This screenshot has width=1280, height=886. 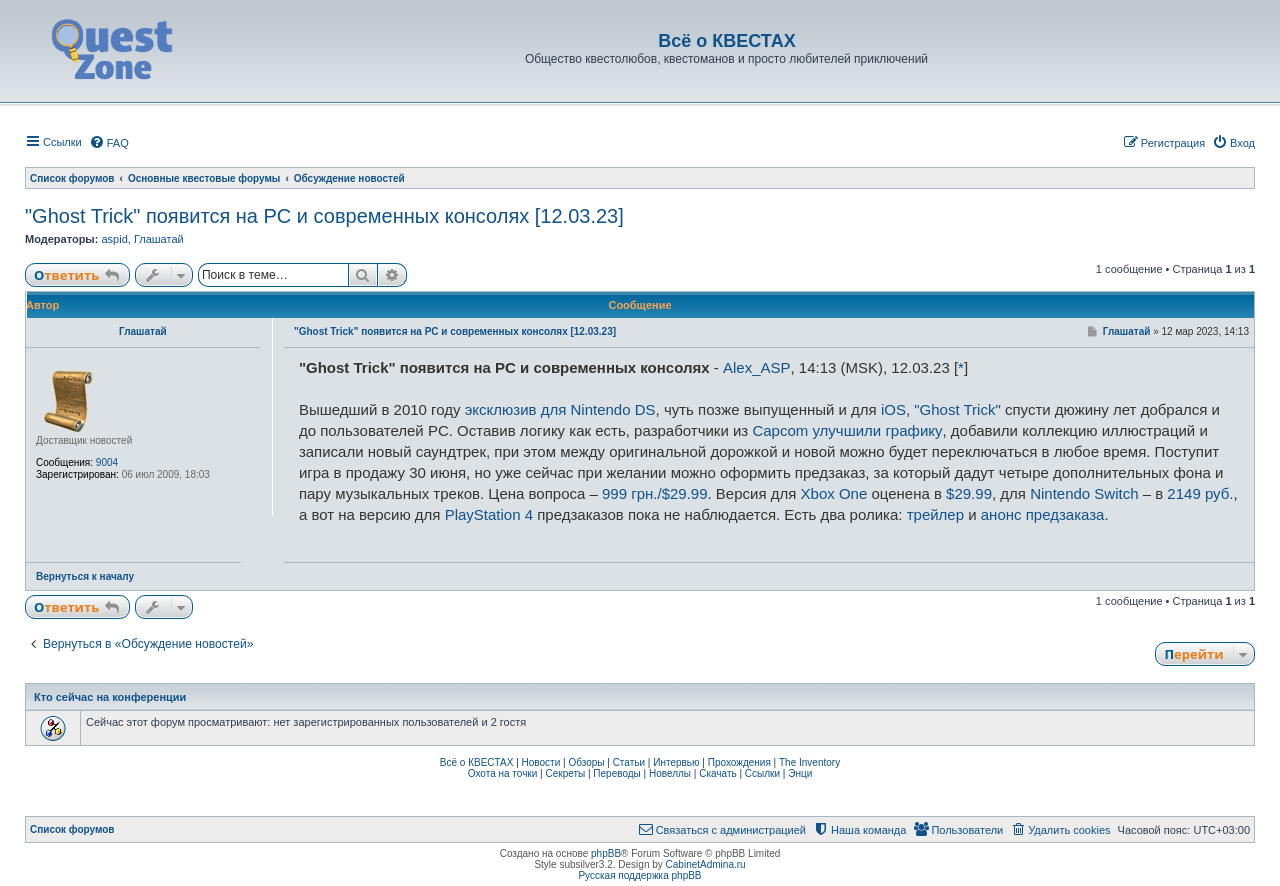 I want to click on Обзоры, so click(x=586, y=762).